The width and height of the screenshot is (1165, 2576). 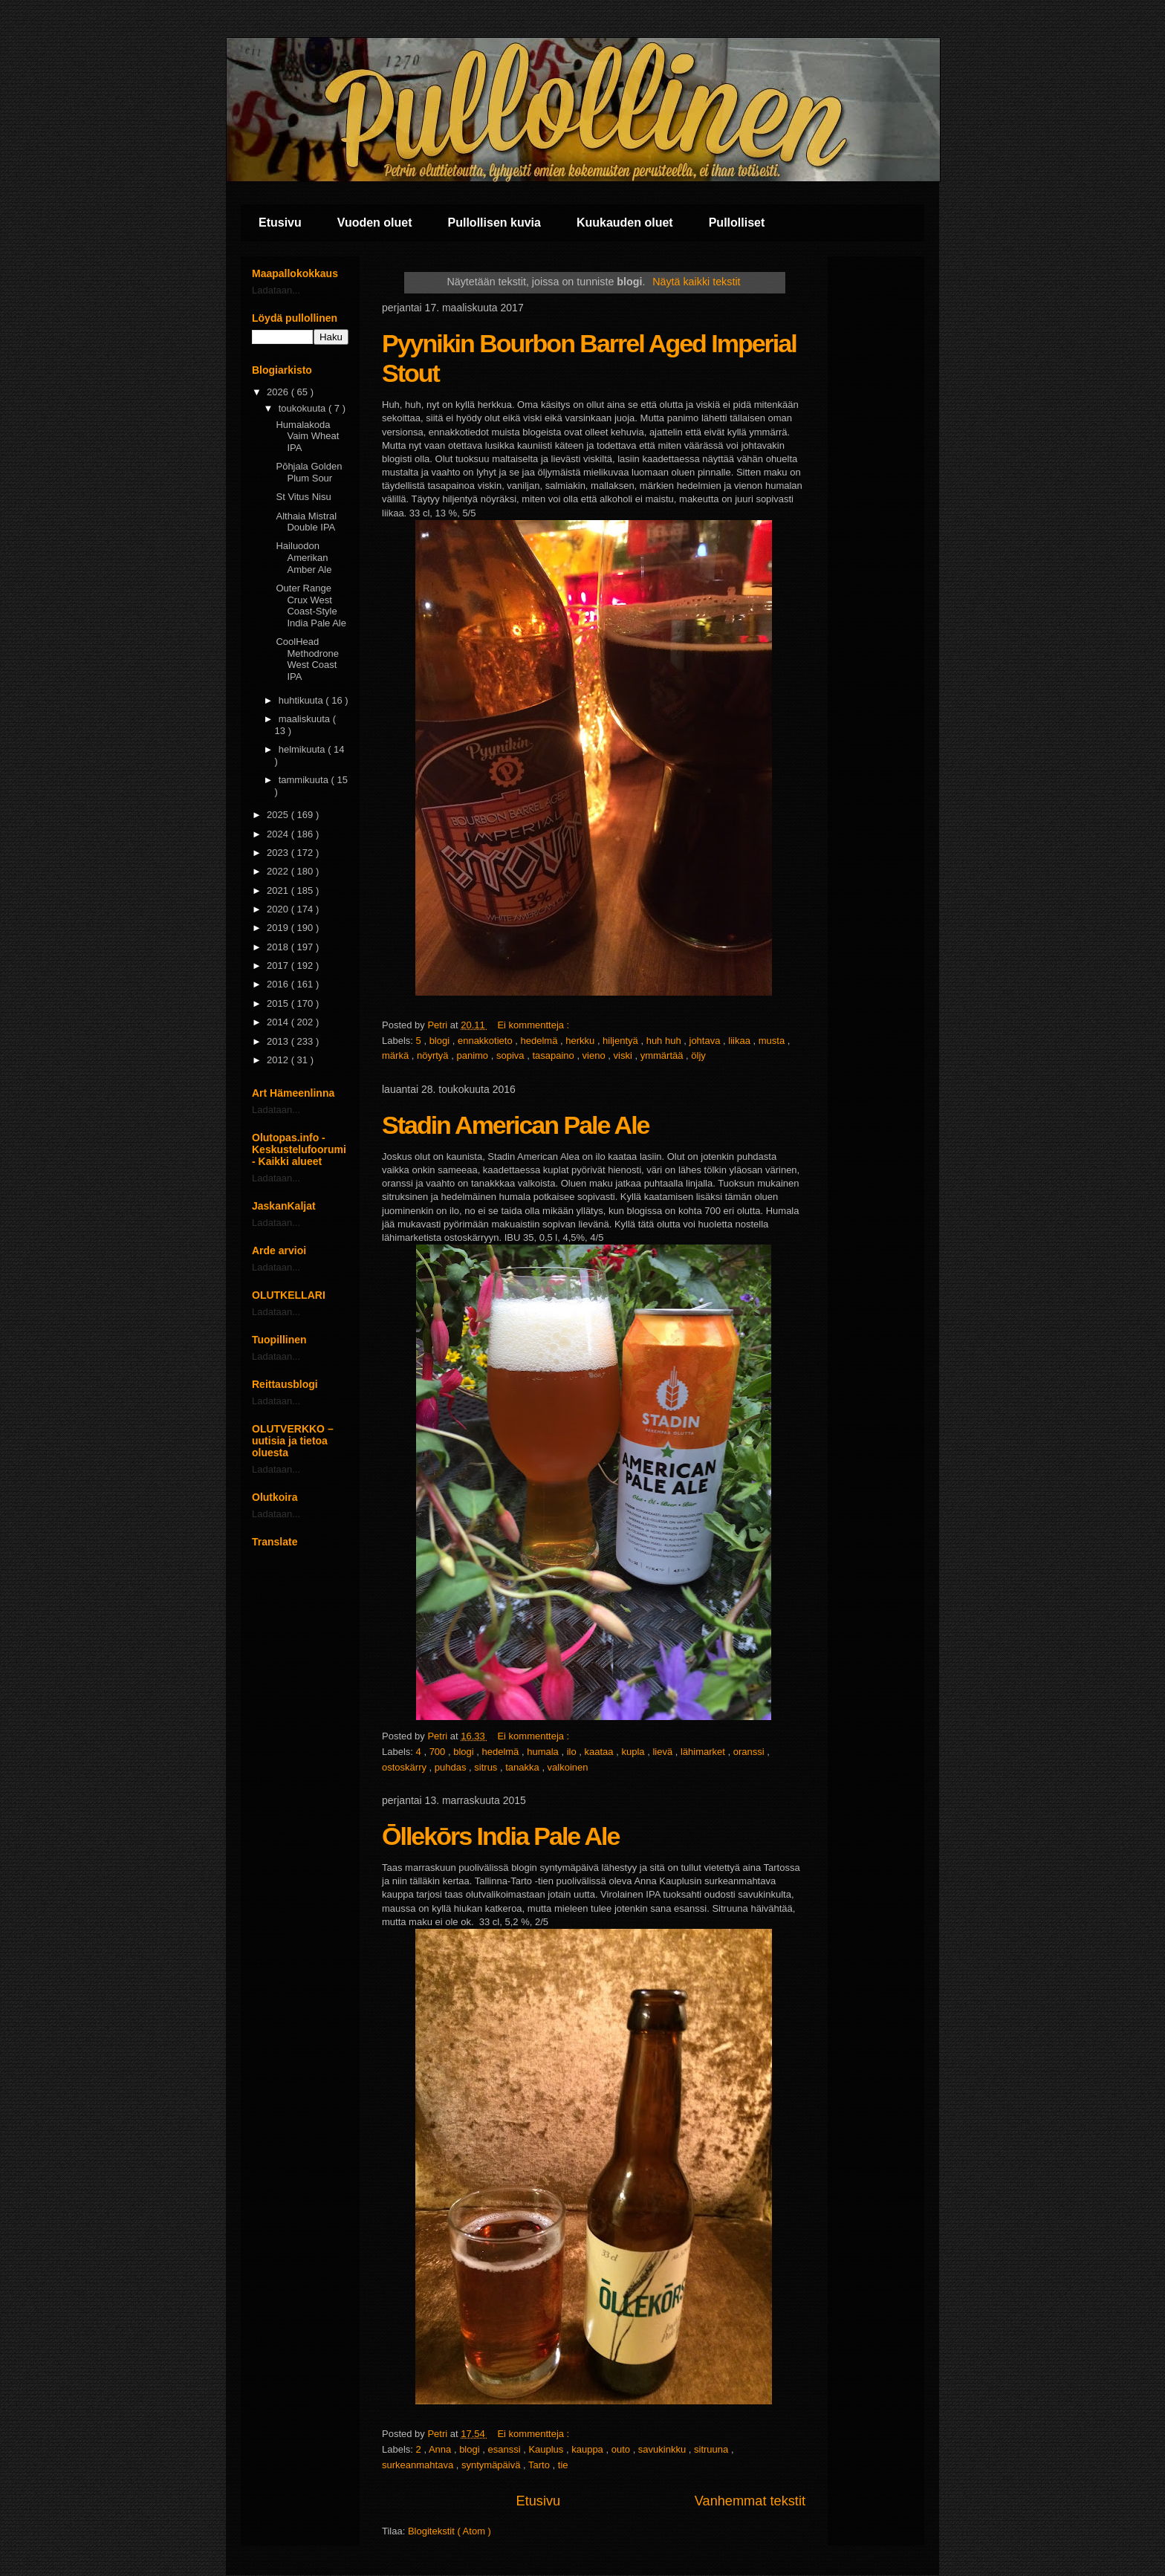 What do you see at coordinates (279, 392) in the screenshot?
I see `2026` at bounding box center [279, 392].